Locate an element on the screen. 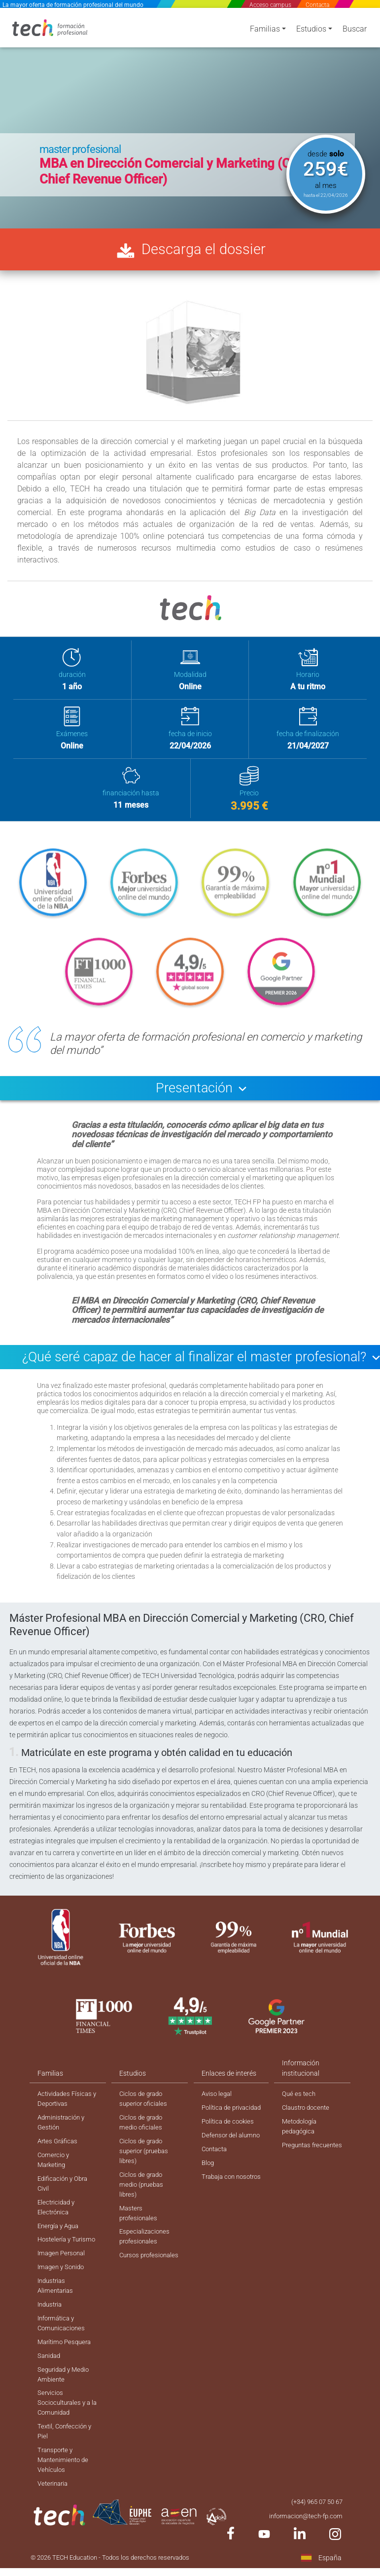  Artes Gráficas is located at coordinates (59, 2155).